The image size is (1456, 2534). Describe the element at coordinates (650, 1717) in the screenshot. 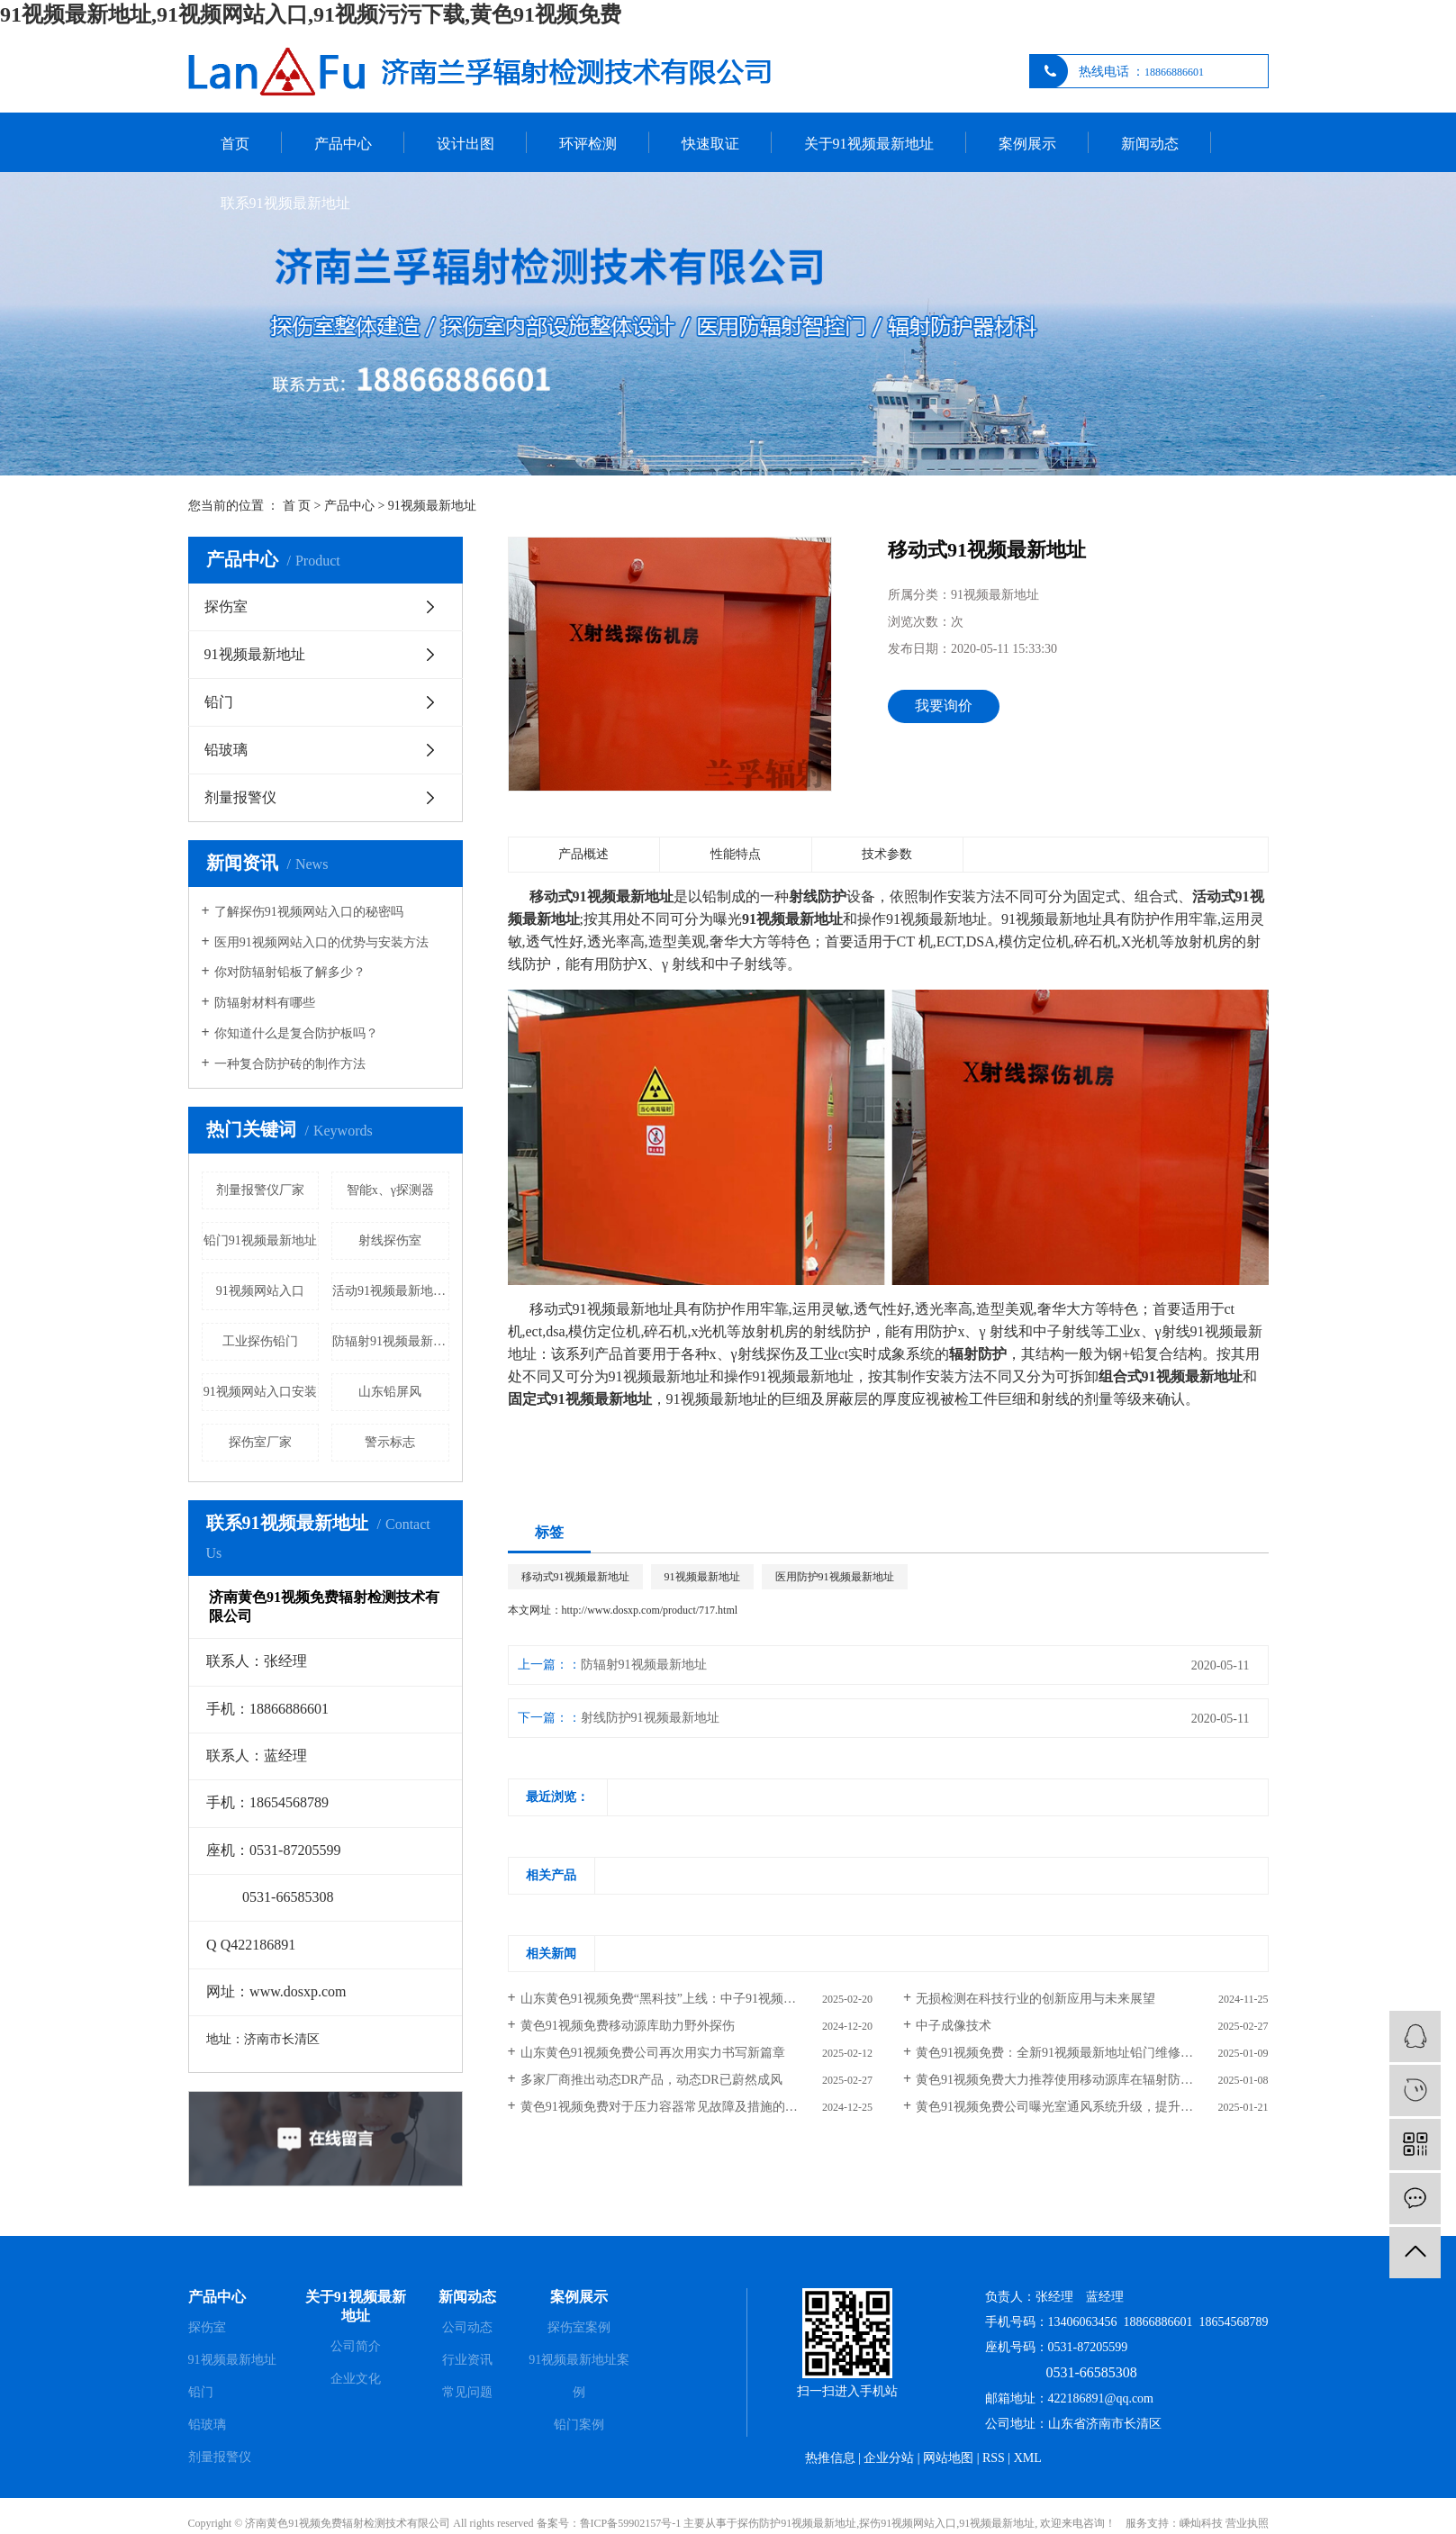

I see `射线防护91视频最新地址` at that location.